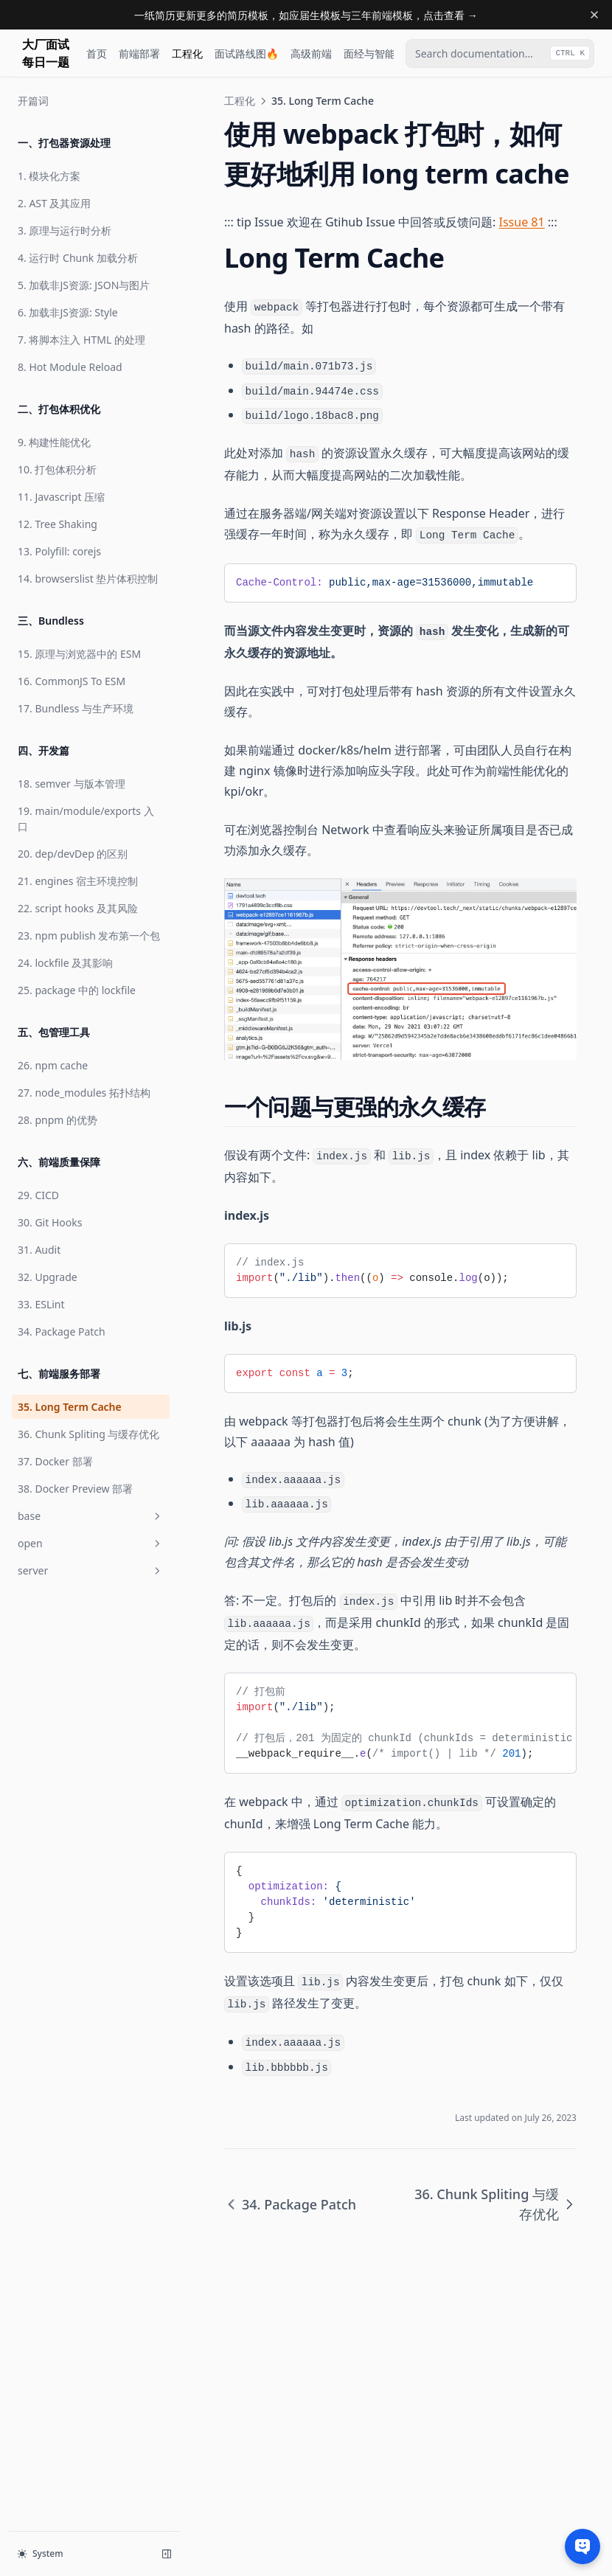  Describe the element at coordinates (311, 53) in the screenshot. I see `高级前端` at that location.